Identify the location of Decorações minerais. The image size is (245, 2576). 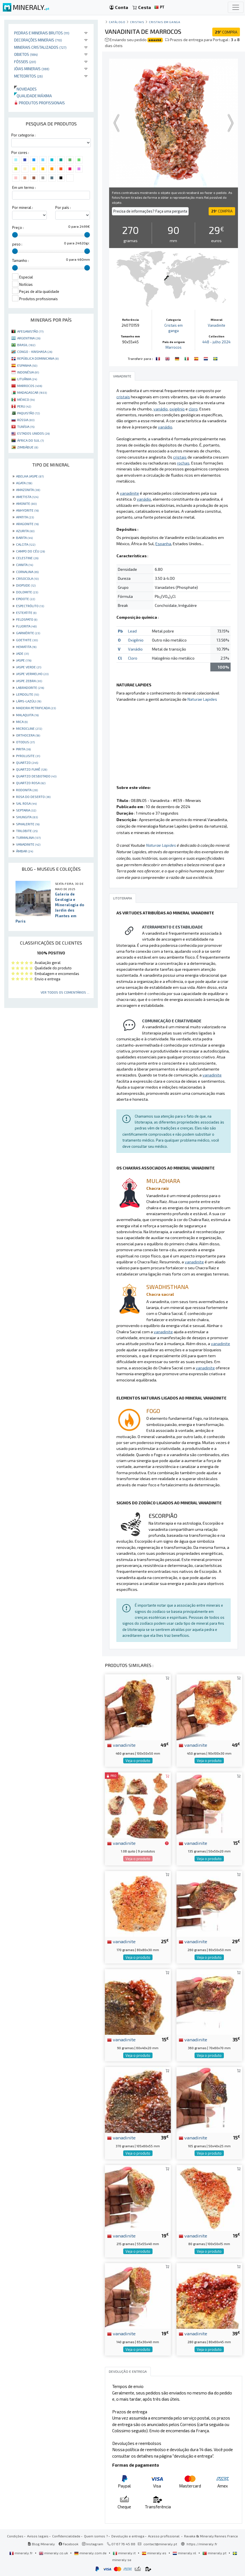
(38, 39).